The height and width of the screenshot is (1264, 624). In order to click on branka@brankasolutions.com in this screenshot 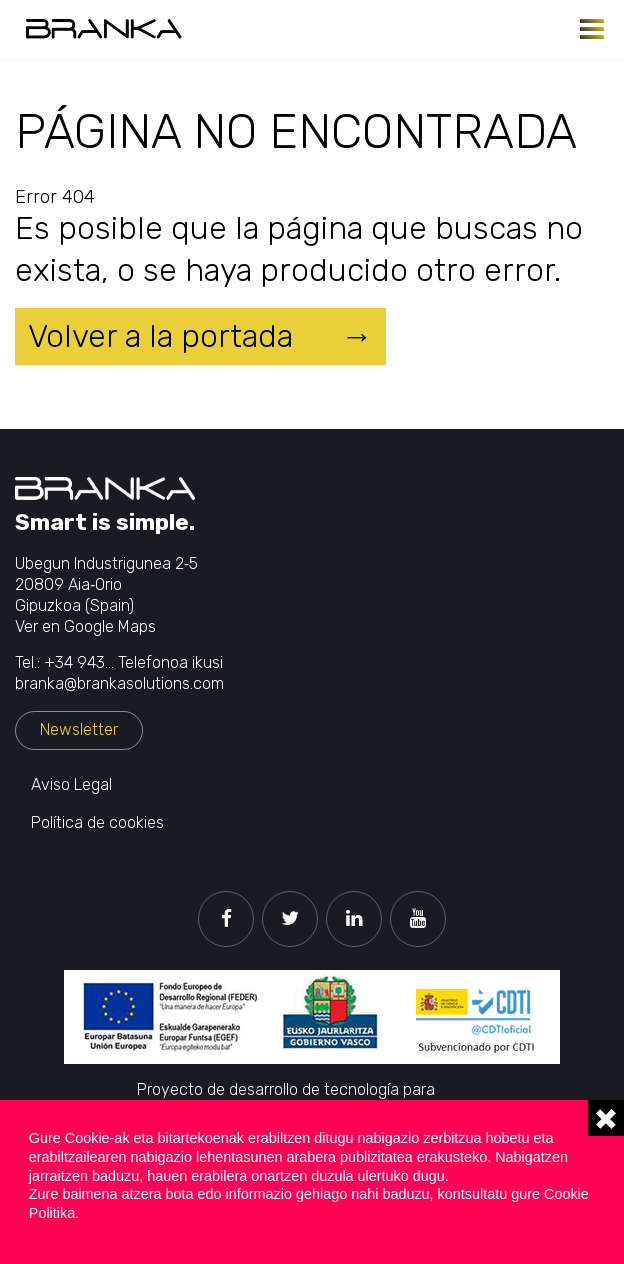, I will do `click(119, 683)`.